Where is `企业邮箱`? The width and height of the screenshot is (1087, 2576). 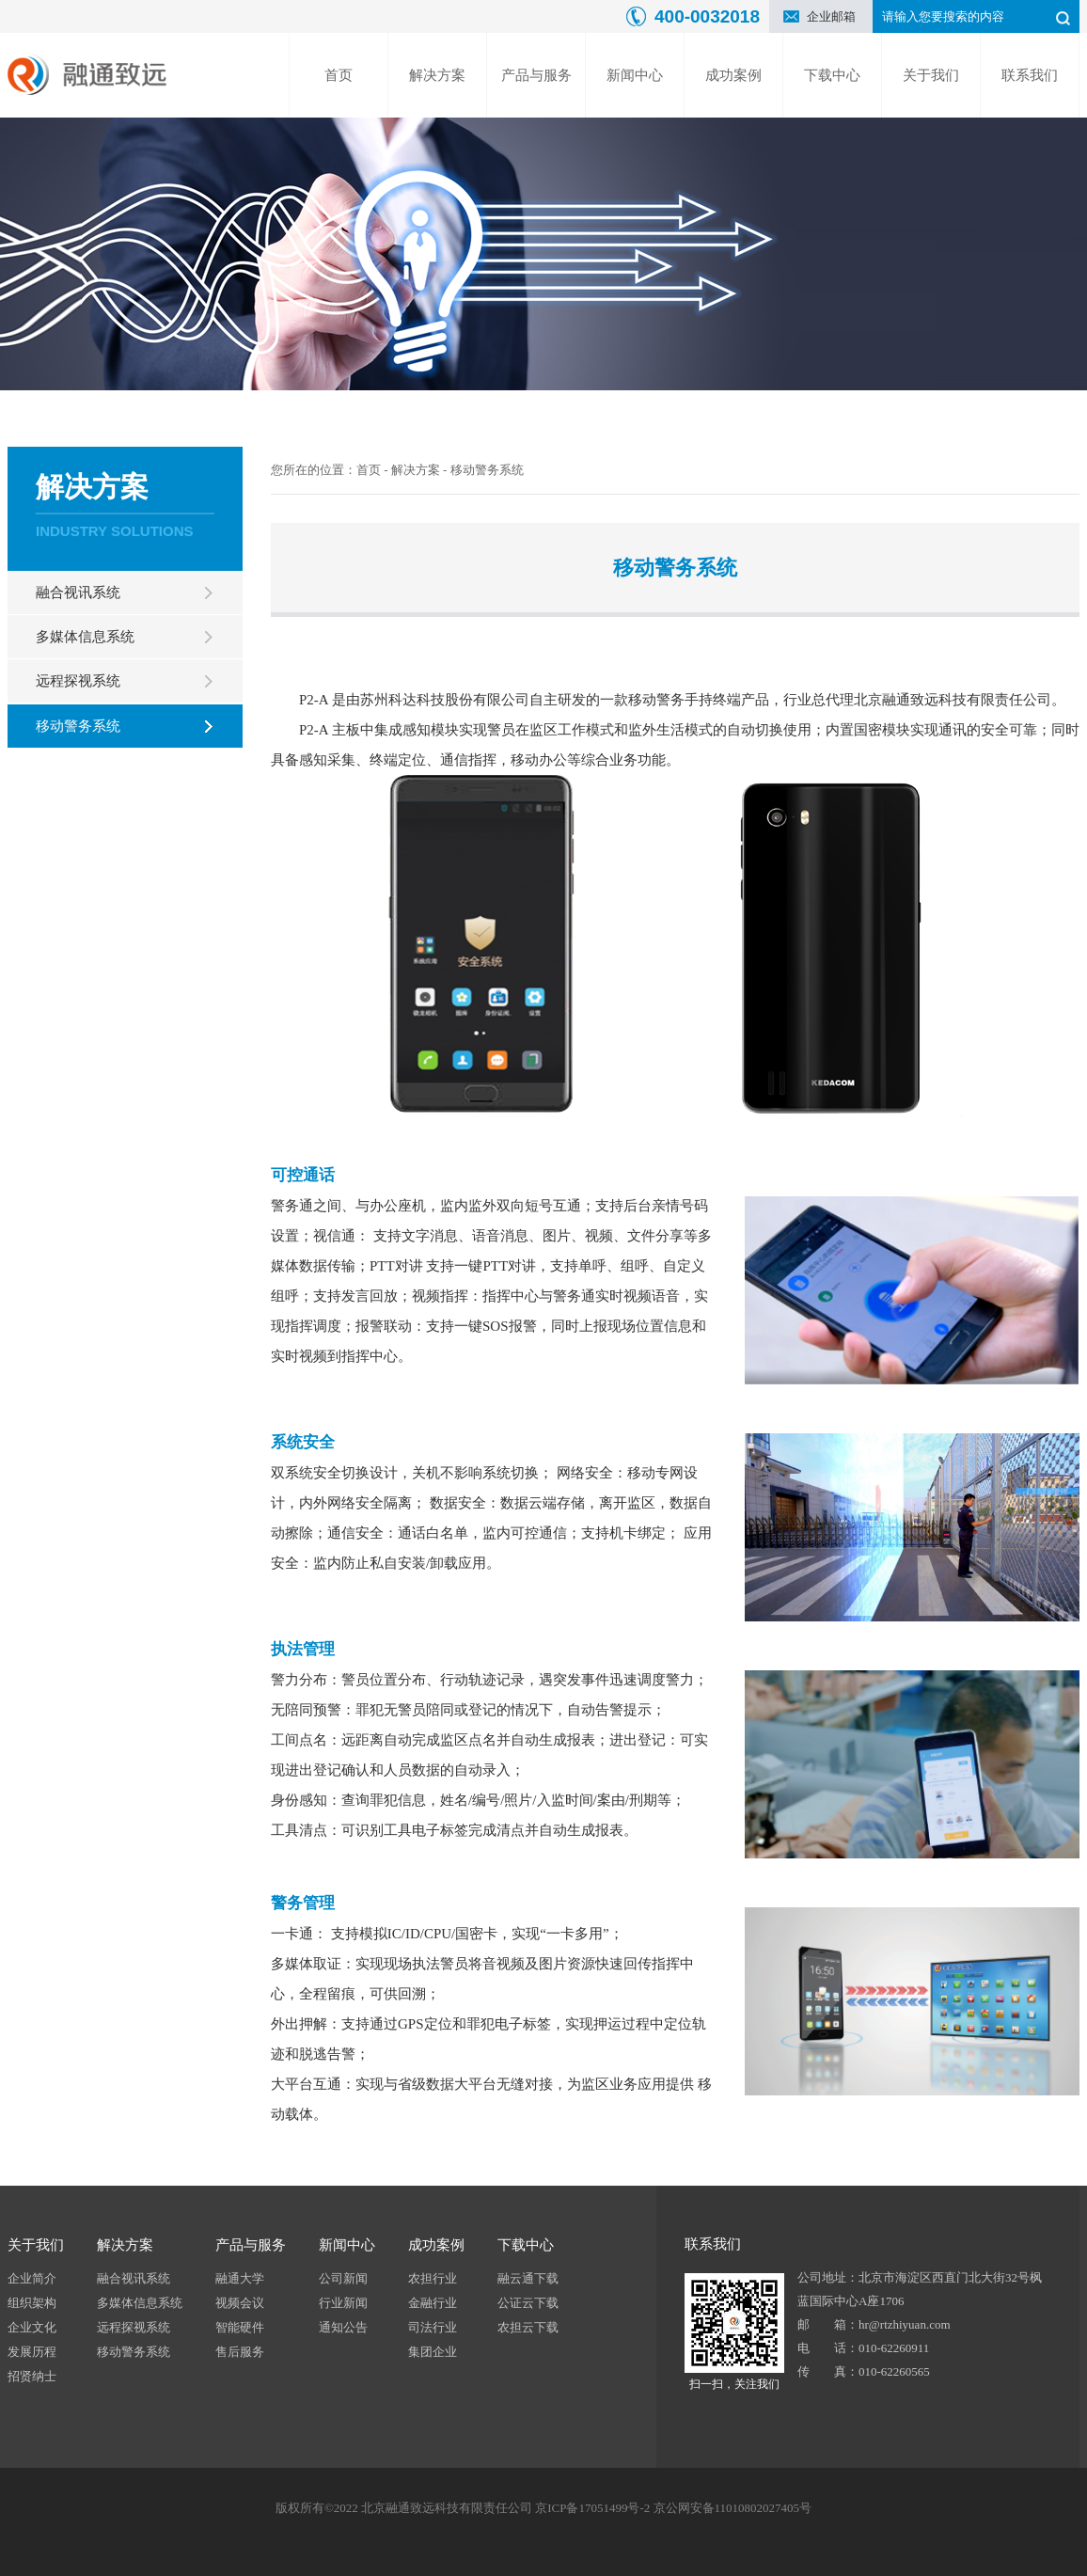
企业邮箱 is located at coordinates (831, 16).